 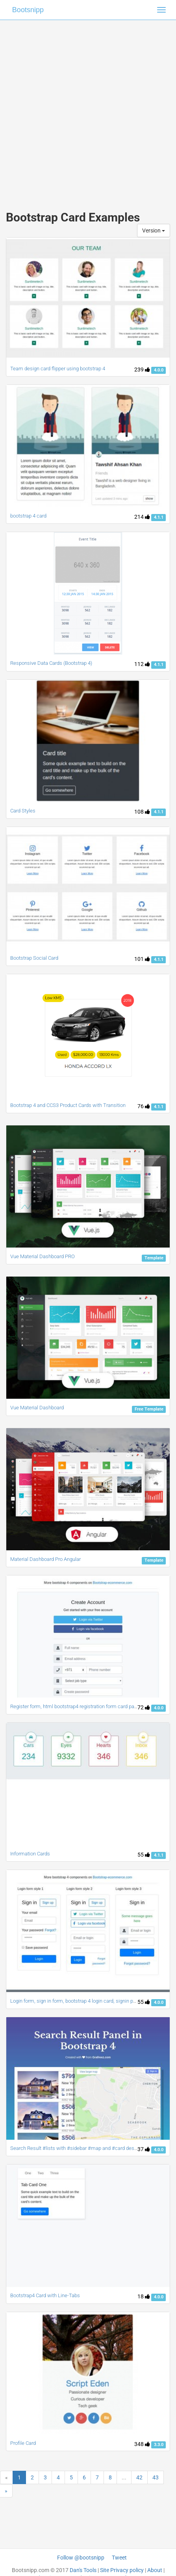 What do you see at coordinates (142, 959) in the screenshot?
I see `101` at bounding box center [142, 959].